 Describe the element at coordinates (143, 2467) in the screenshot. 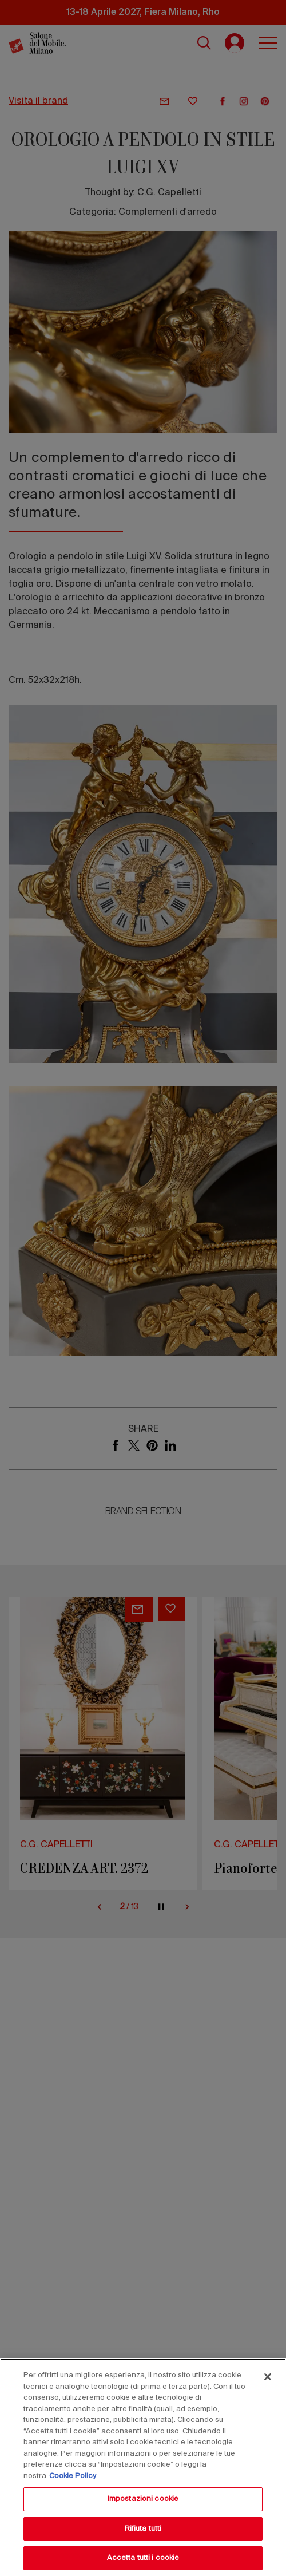

I see `[region]` at that location.